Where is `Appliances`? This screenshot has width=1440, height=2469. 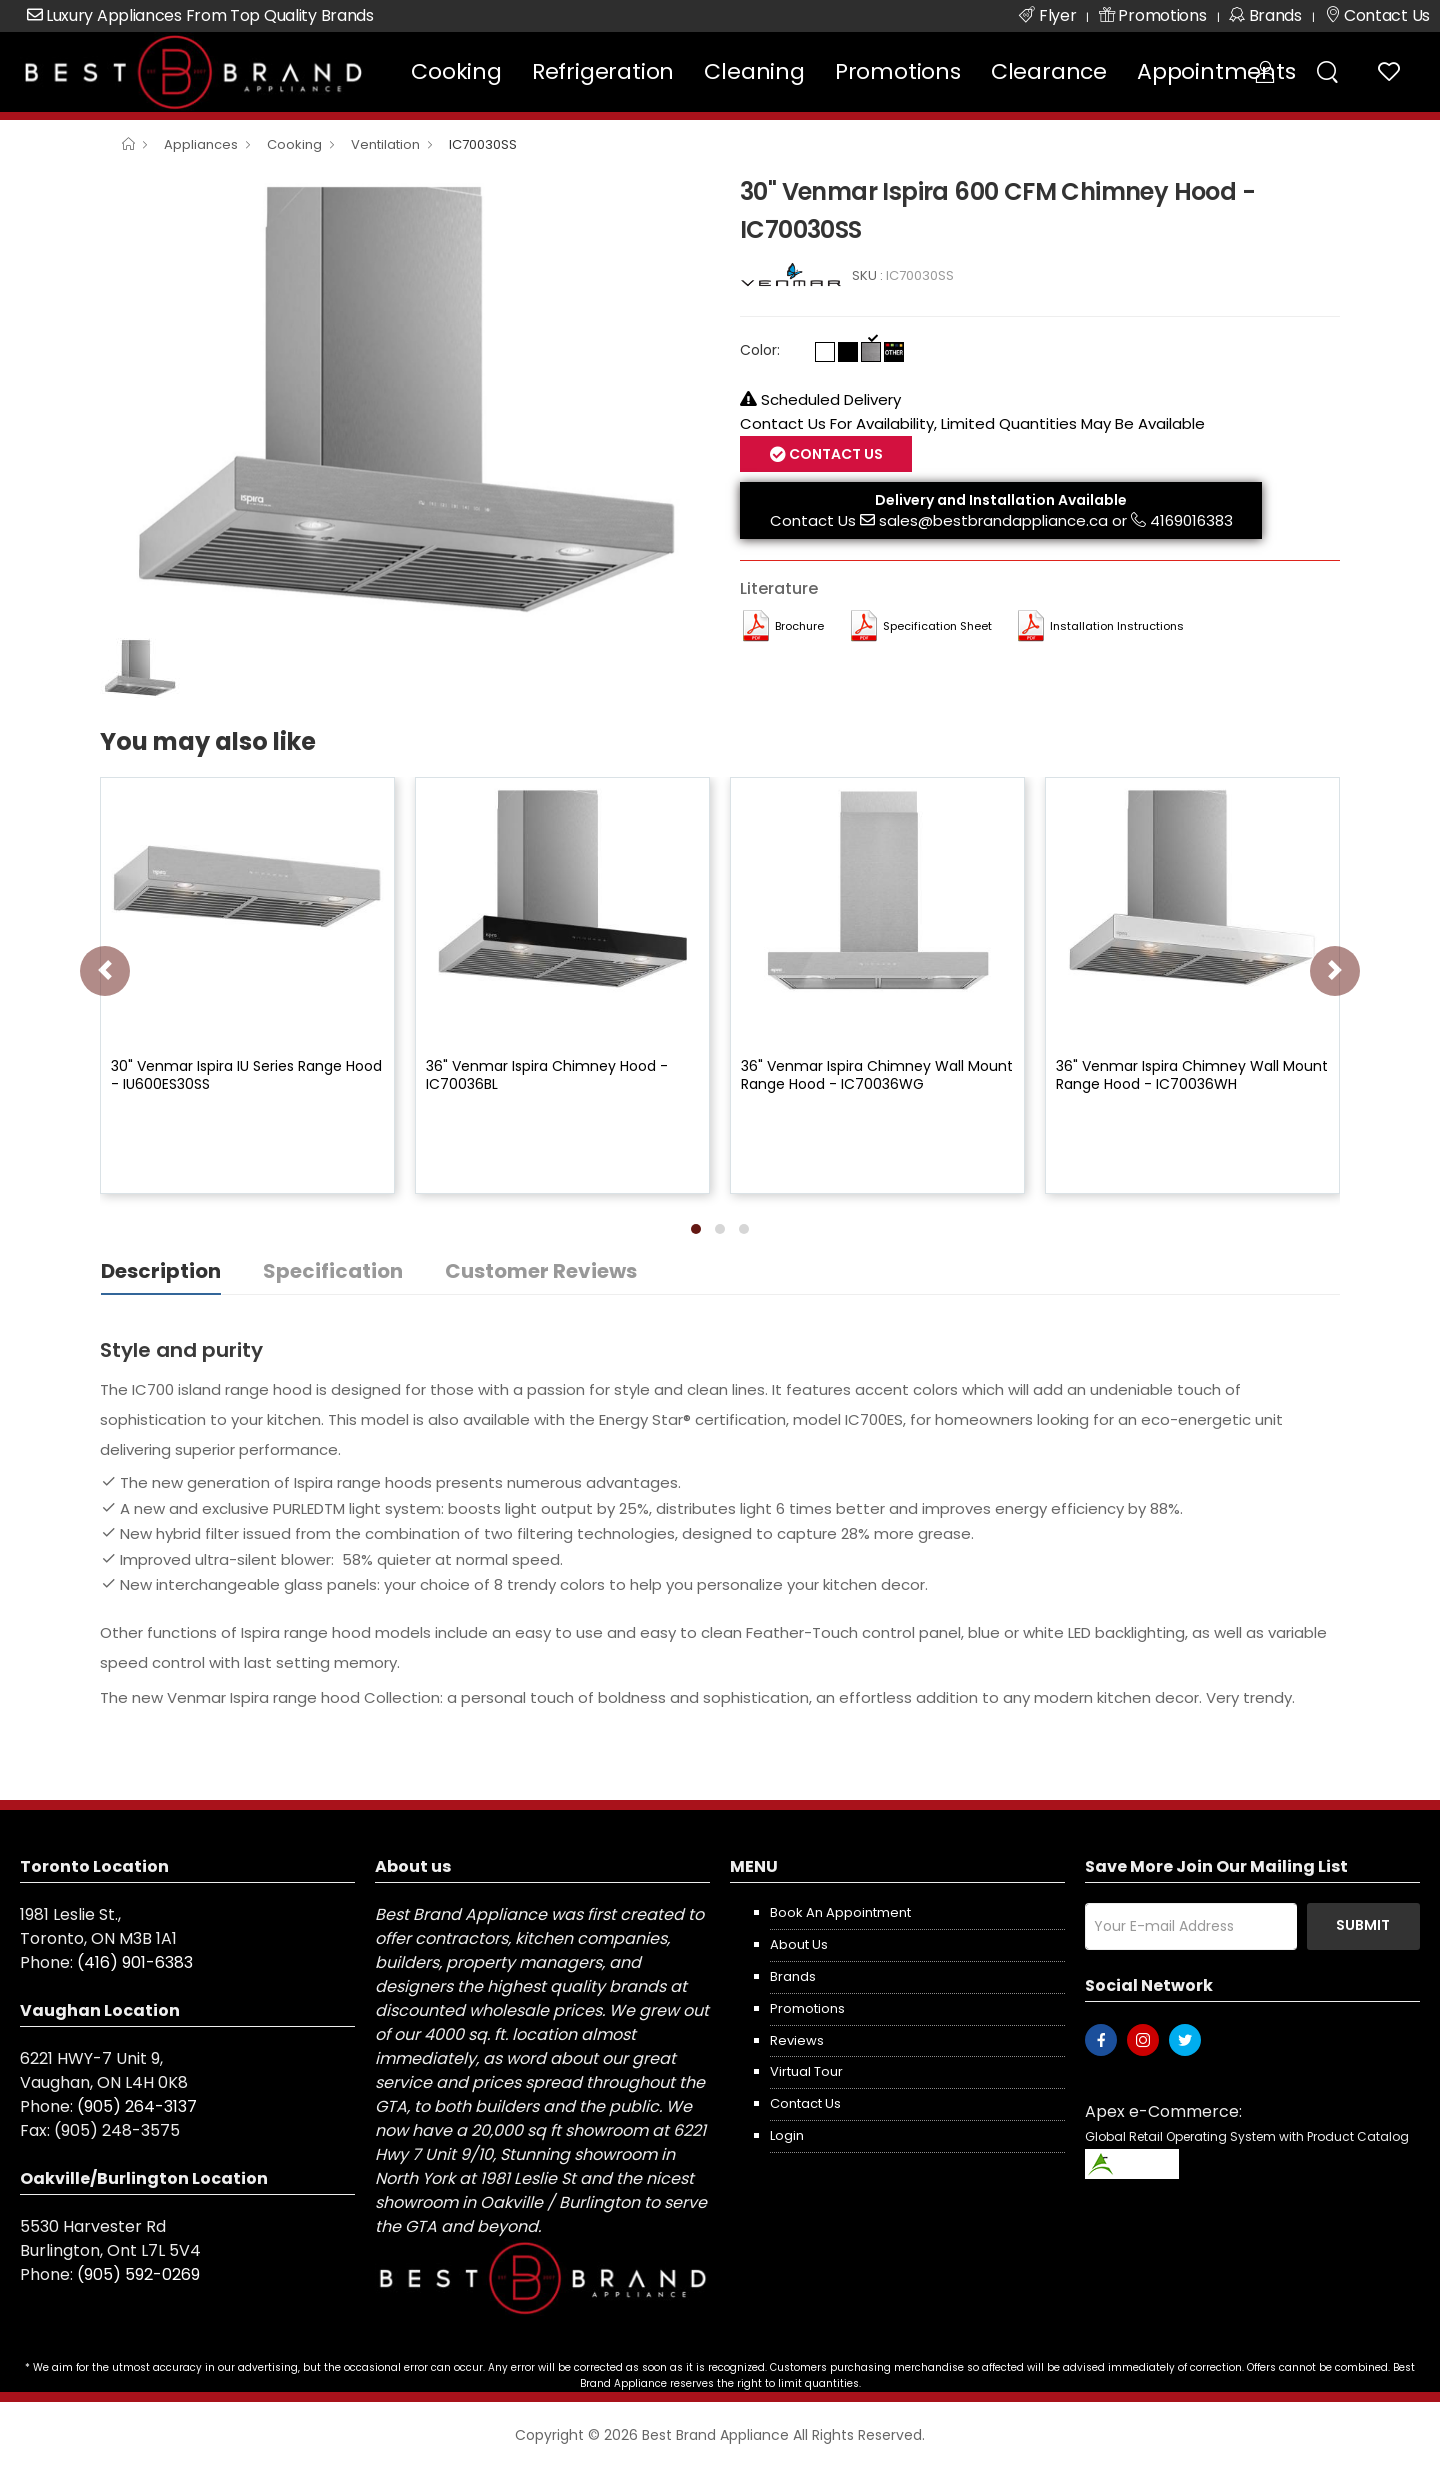 Appliances is located at coordinates (201, 144).